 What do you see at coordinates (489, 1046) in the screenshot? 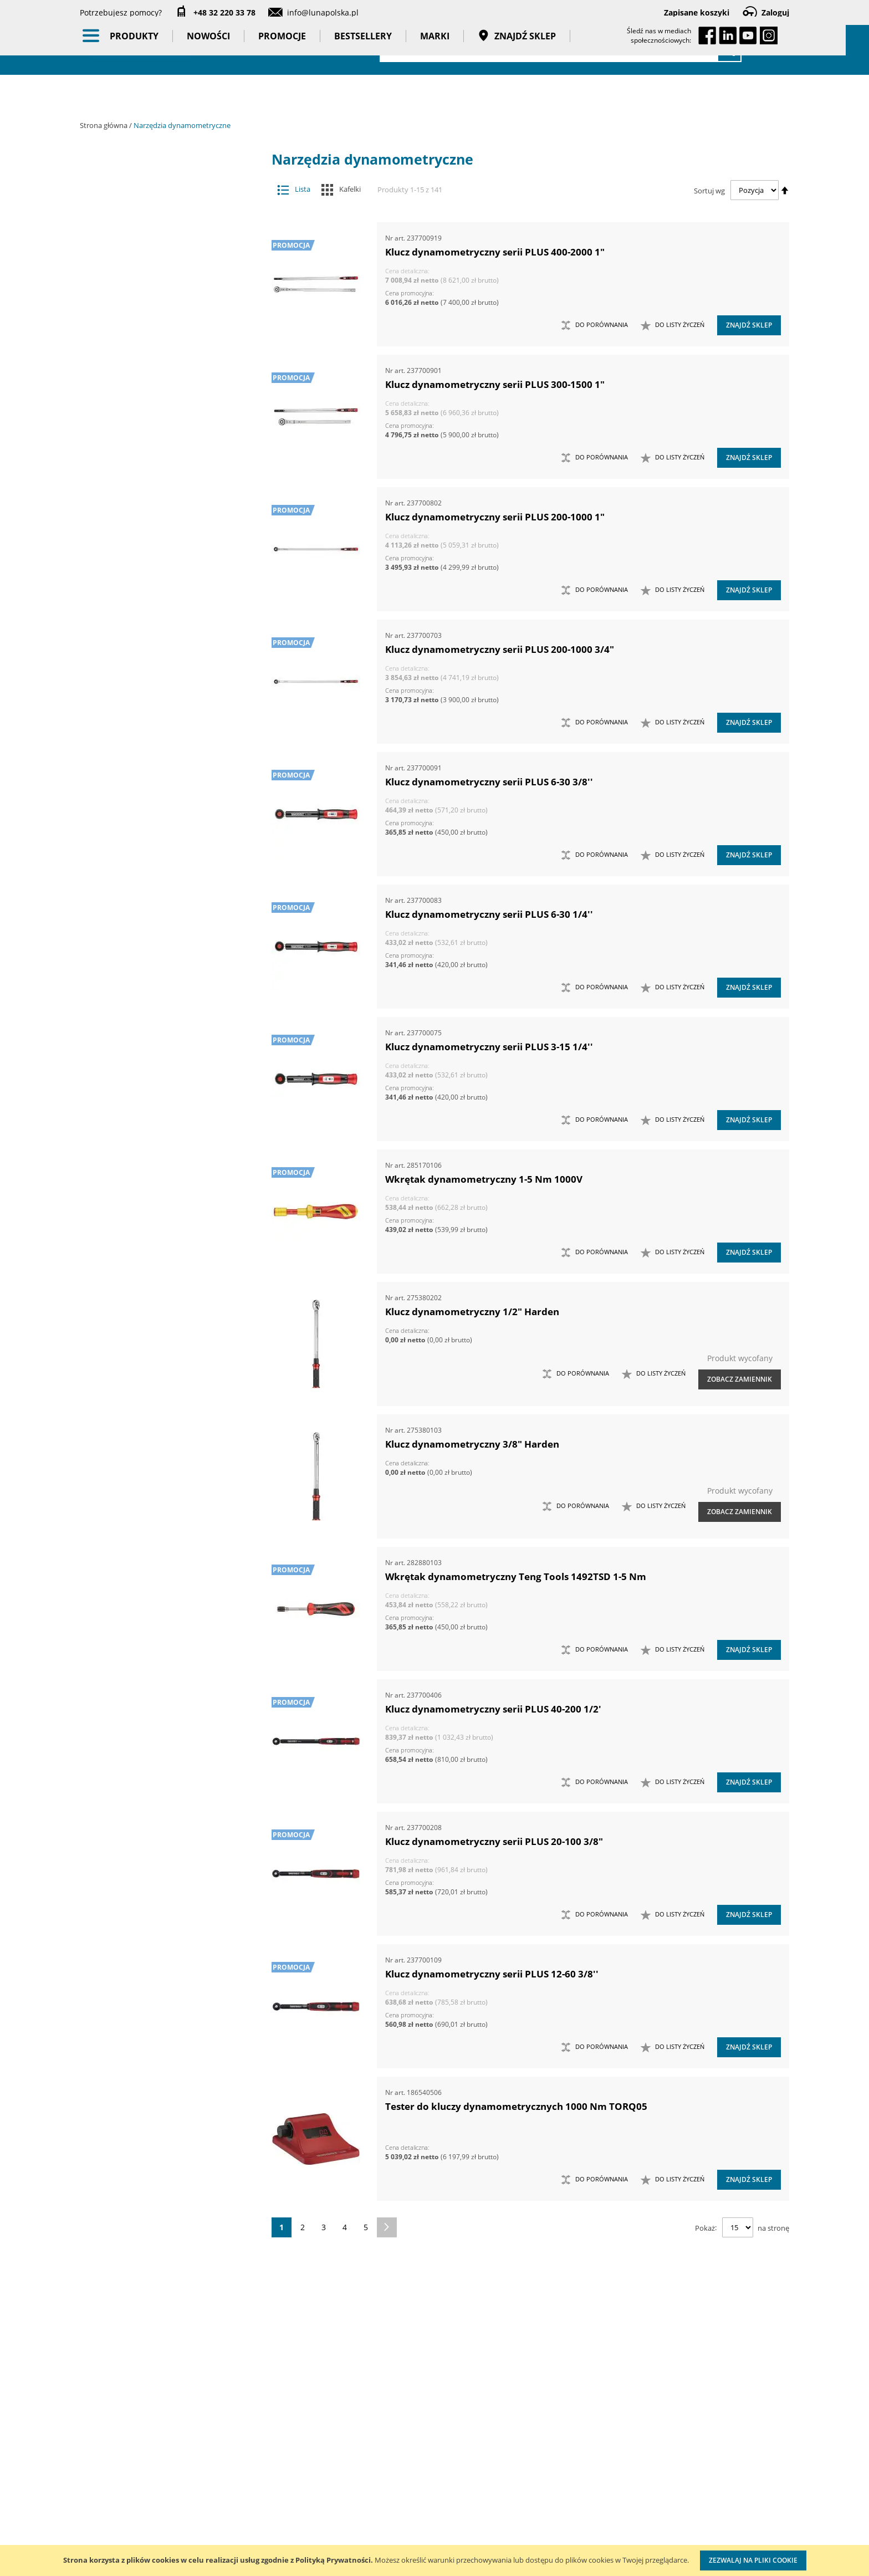
I see `Klucz dynamometryczny serii PLUS 3-15 1/4''` at bounding box center [489, 1046].